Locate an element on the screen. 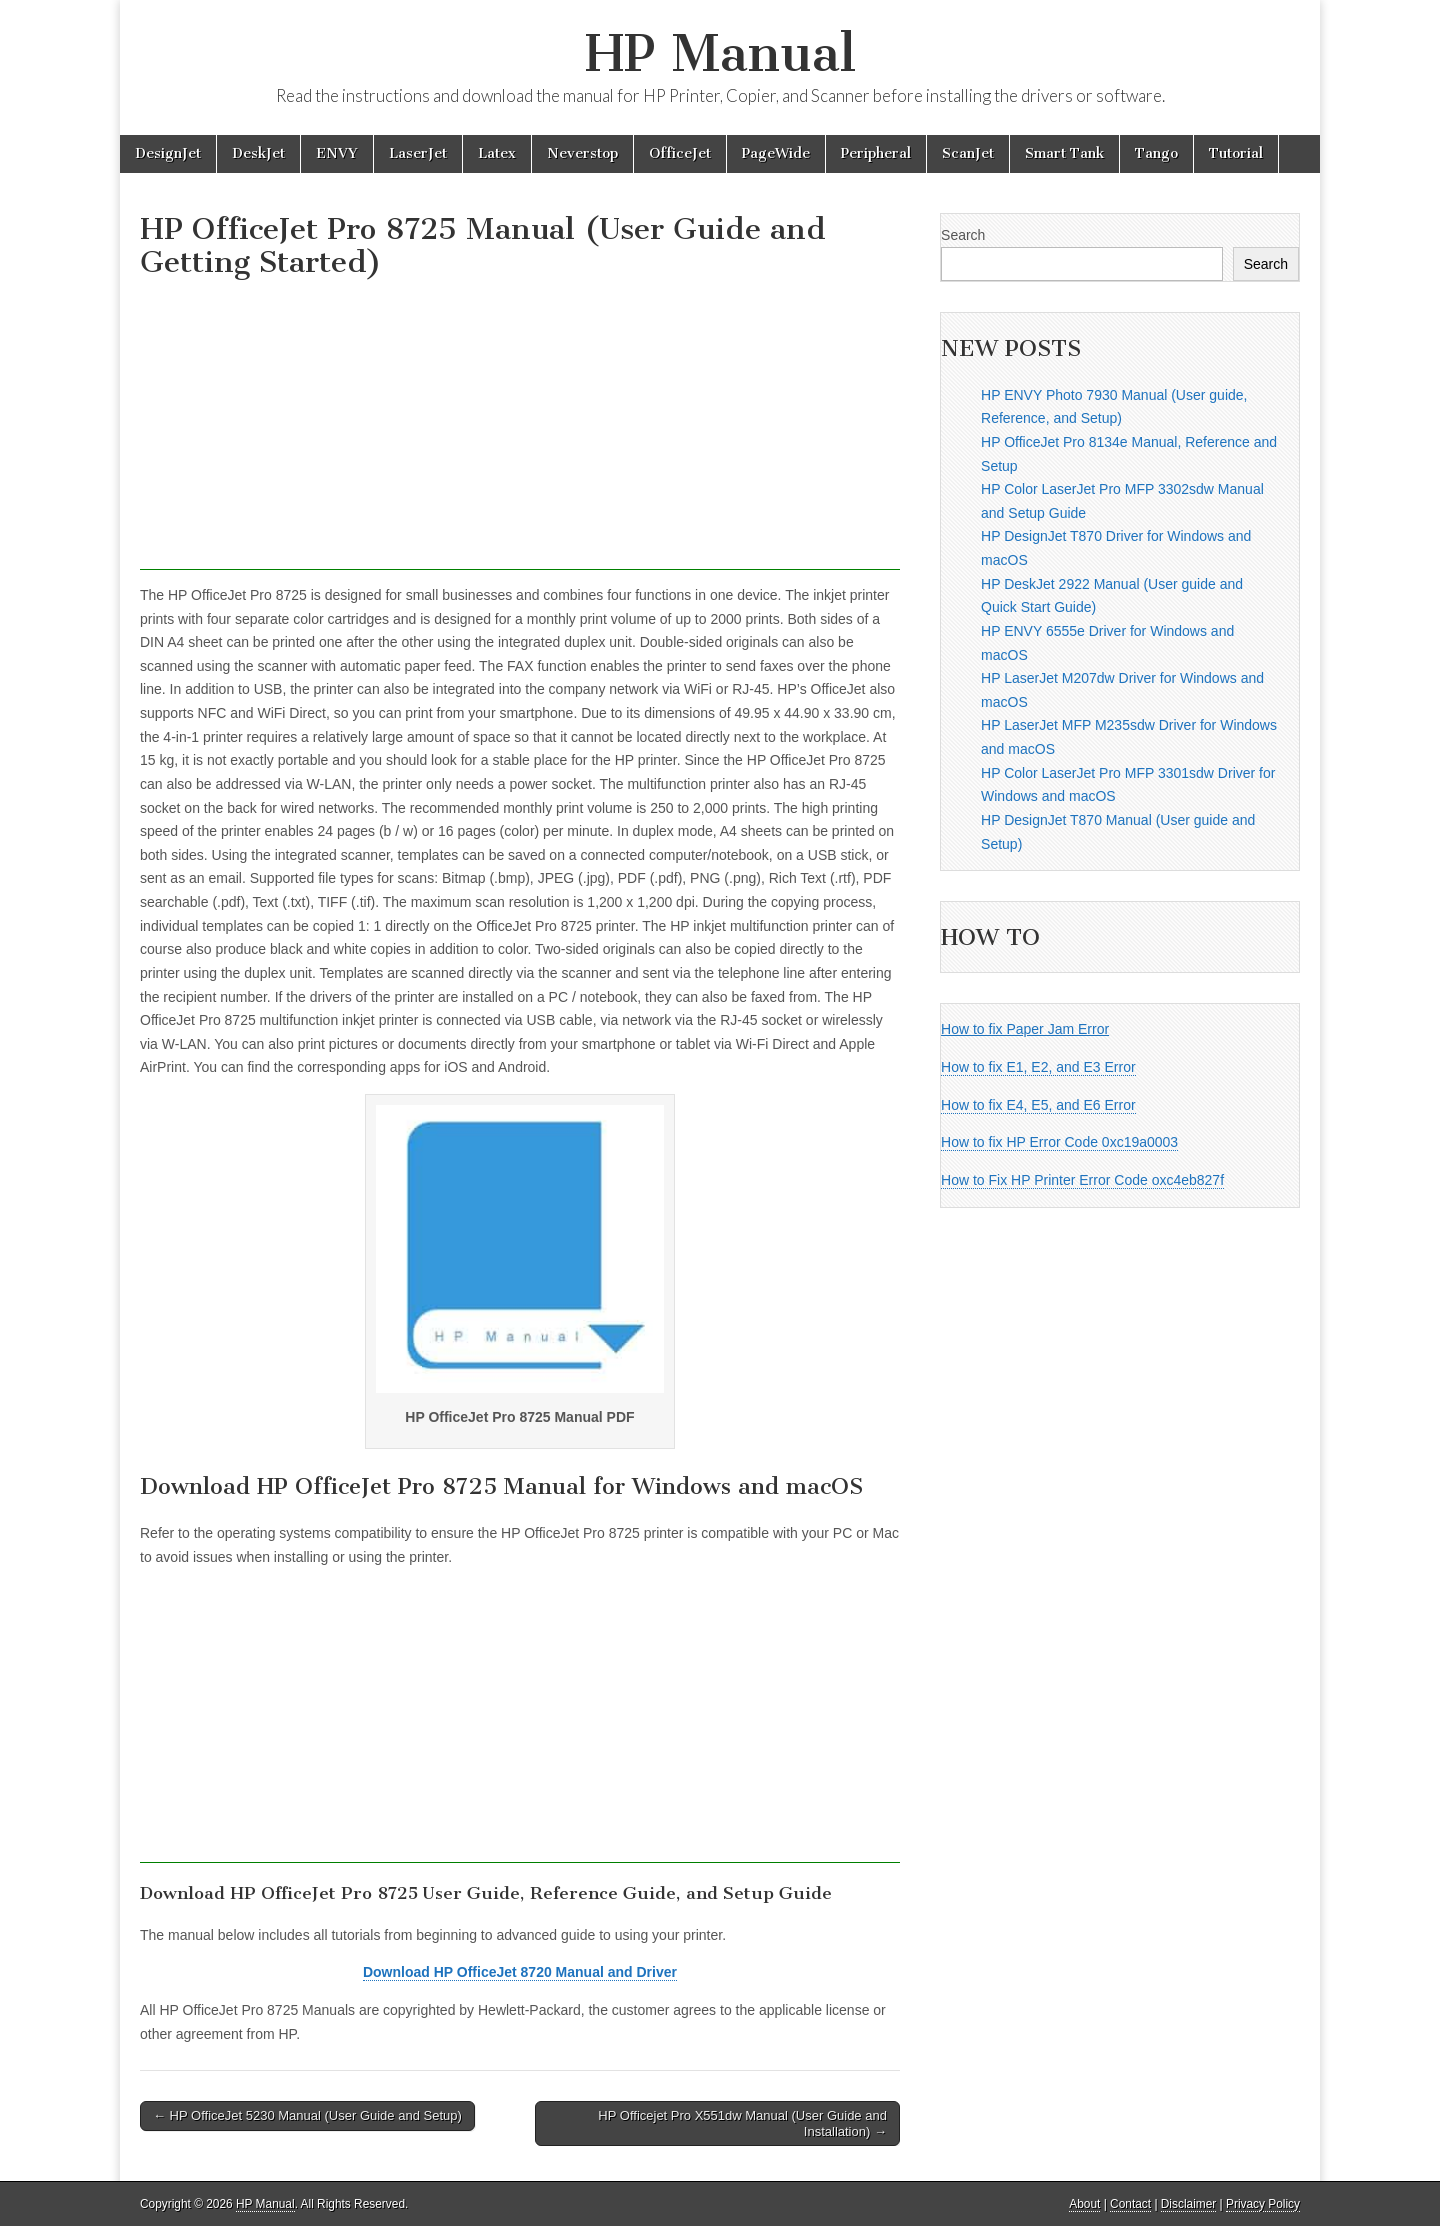 This screenshot has height=2226, width=1440. Peripheral is located at coordinates (876, 153).